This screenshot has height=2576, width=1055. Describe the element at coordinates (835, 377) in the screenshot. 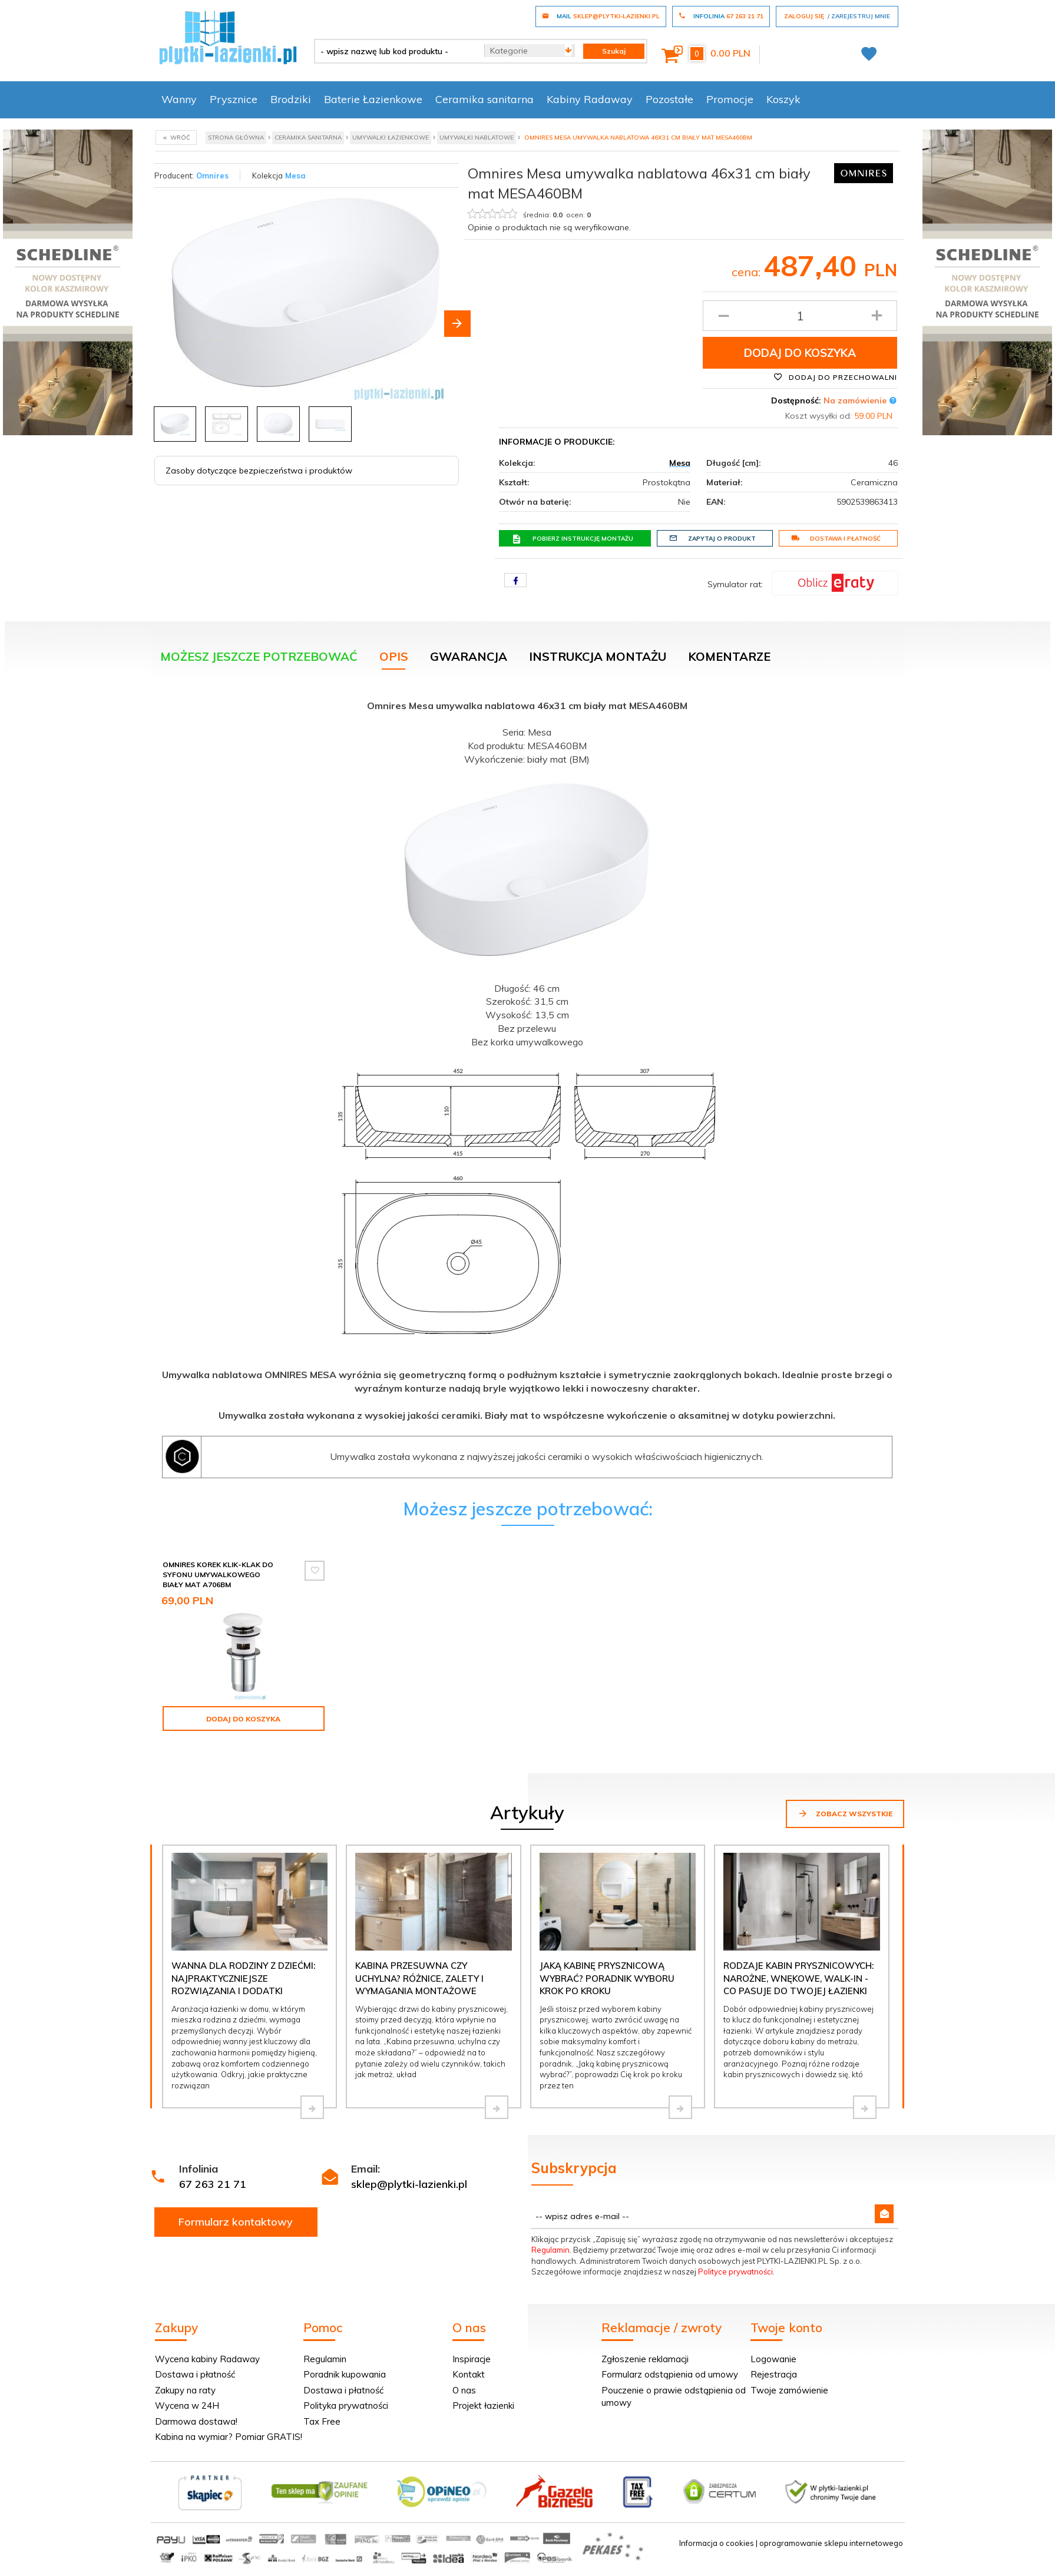

I see `Dodaj do przechowalni` at that location.